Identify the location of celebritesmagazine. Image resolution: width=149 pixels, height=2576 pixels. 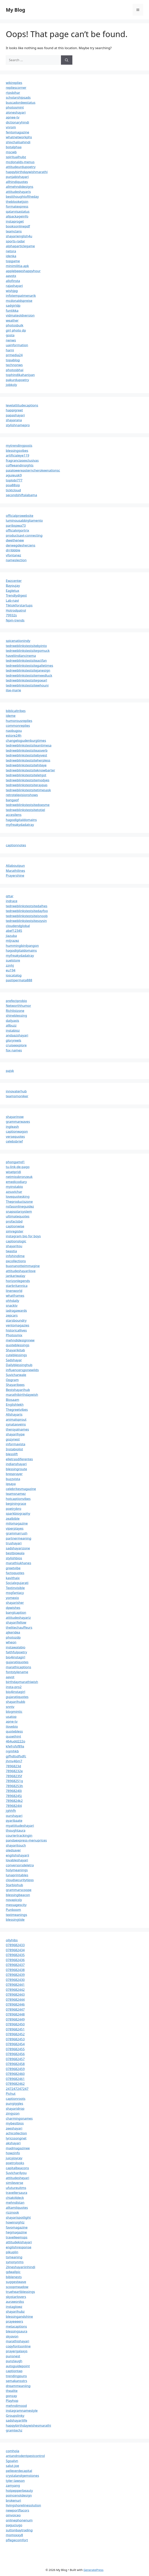
(21, 1488).